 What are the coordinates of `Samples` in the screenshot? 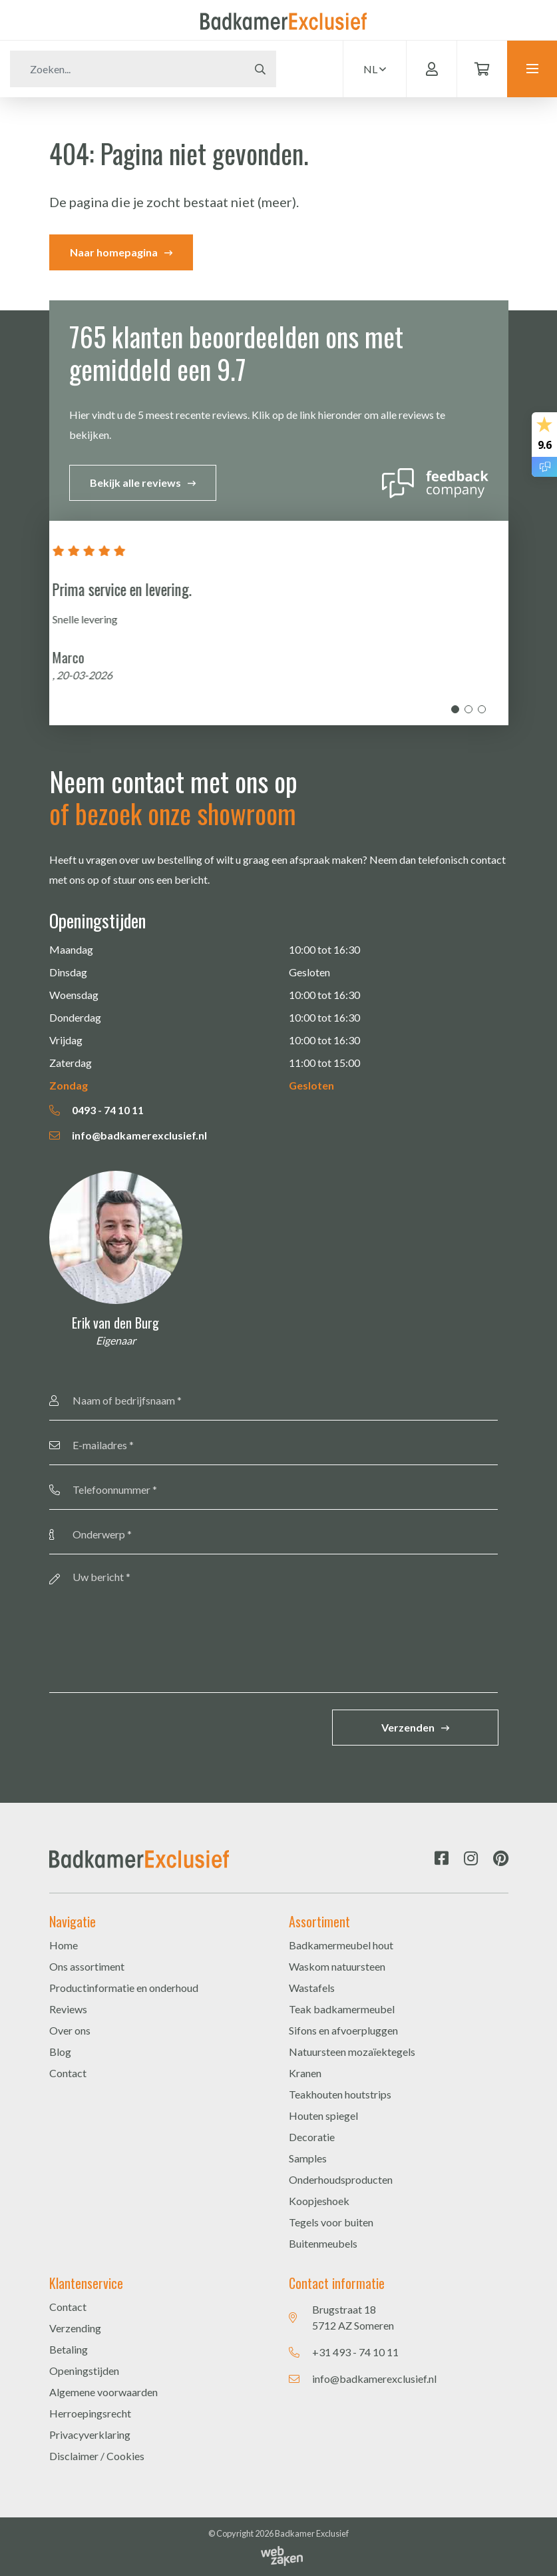 It's located at (308, 2158).